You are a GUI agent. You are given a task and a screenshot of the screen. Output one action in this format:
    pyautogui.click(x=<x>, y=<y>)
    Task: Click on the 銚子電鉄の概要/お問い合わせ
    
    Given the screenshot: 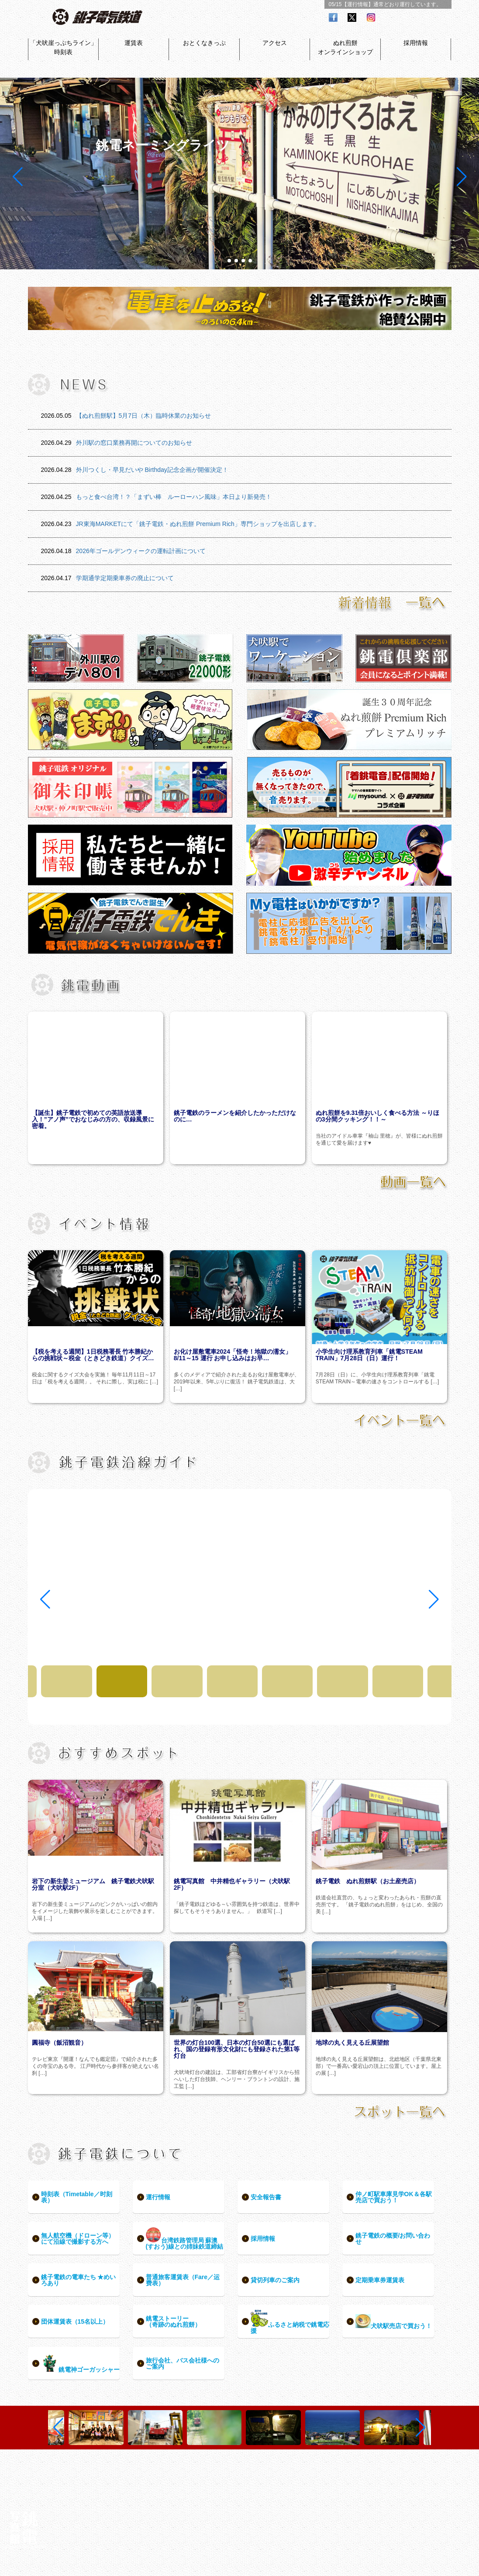 What is the action you would take?
    pyautogui.click(x=393, y=2238)
    